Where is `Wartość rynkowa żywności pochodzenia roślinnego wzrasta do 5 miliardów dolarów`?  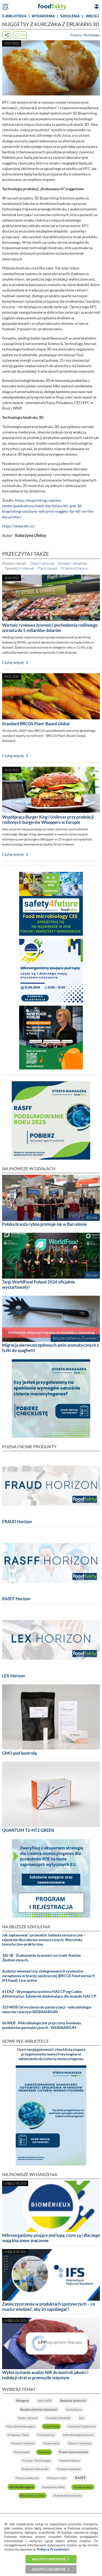
Wartość rynkowa żywności pochodzenia roślinnego wzrasta do 5 miliardów dolarów is located at coordinates (50, 627).